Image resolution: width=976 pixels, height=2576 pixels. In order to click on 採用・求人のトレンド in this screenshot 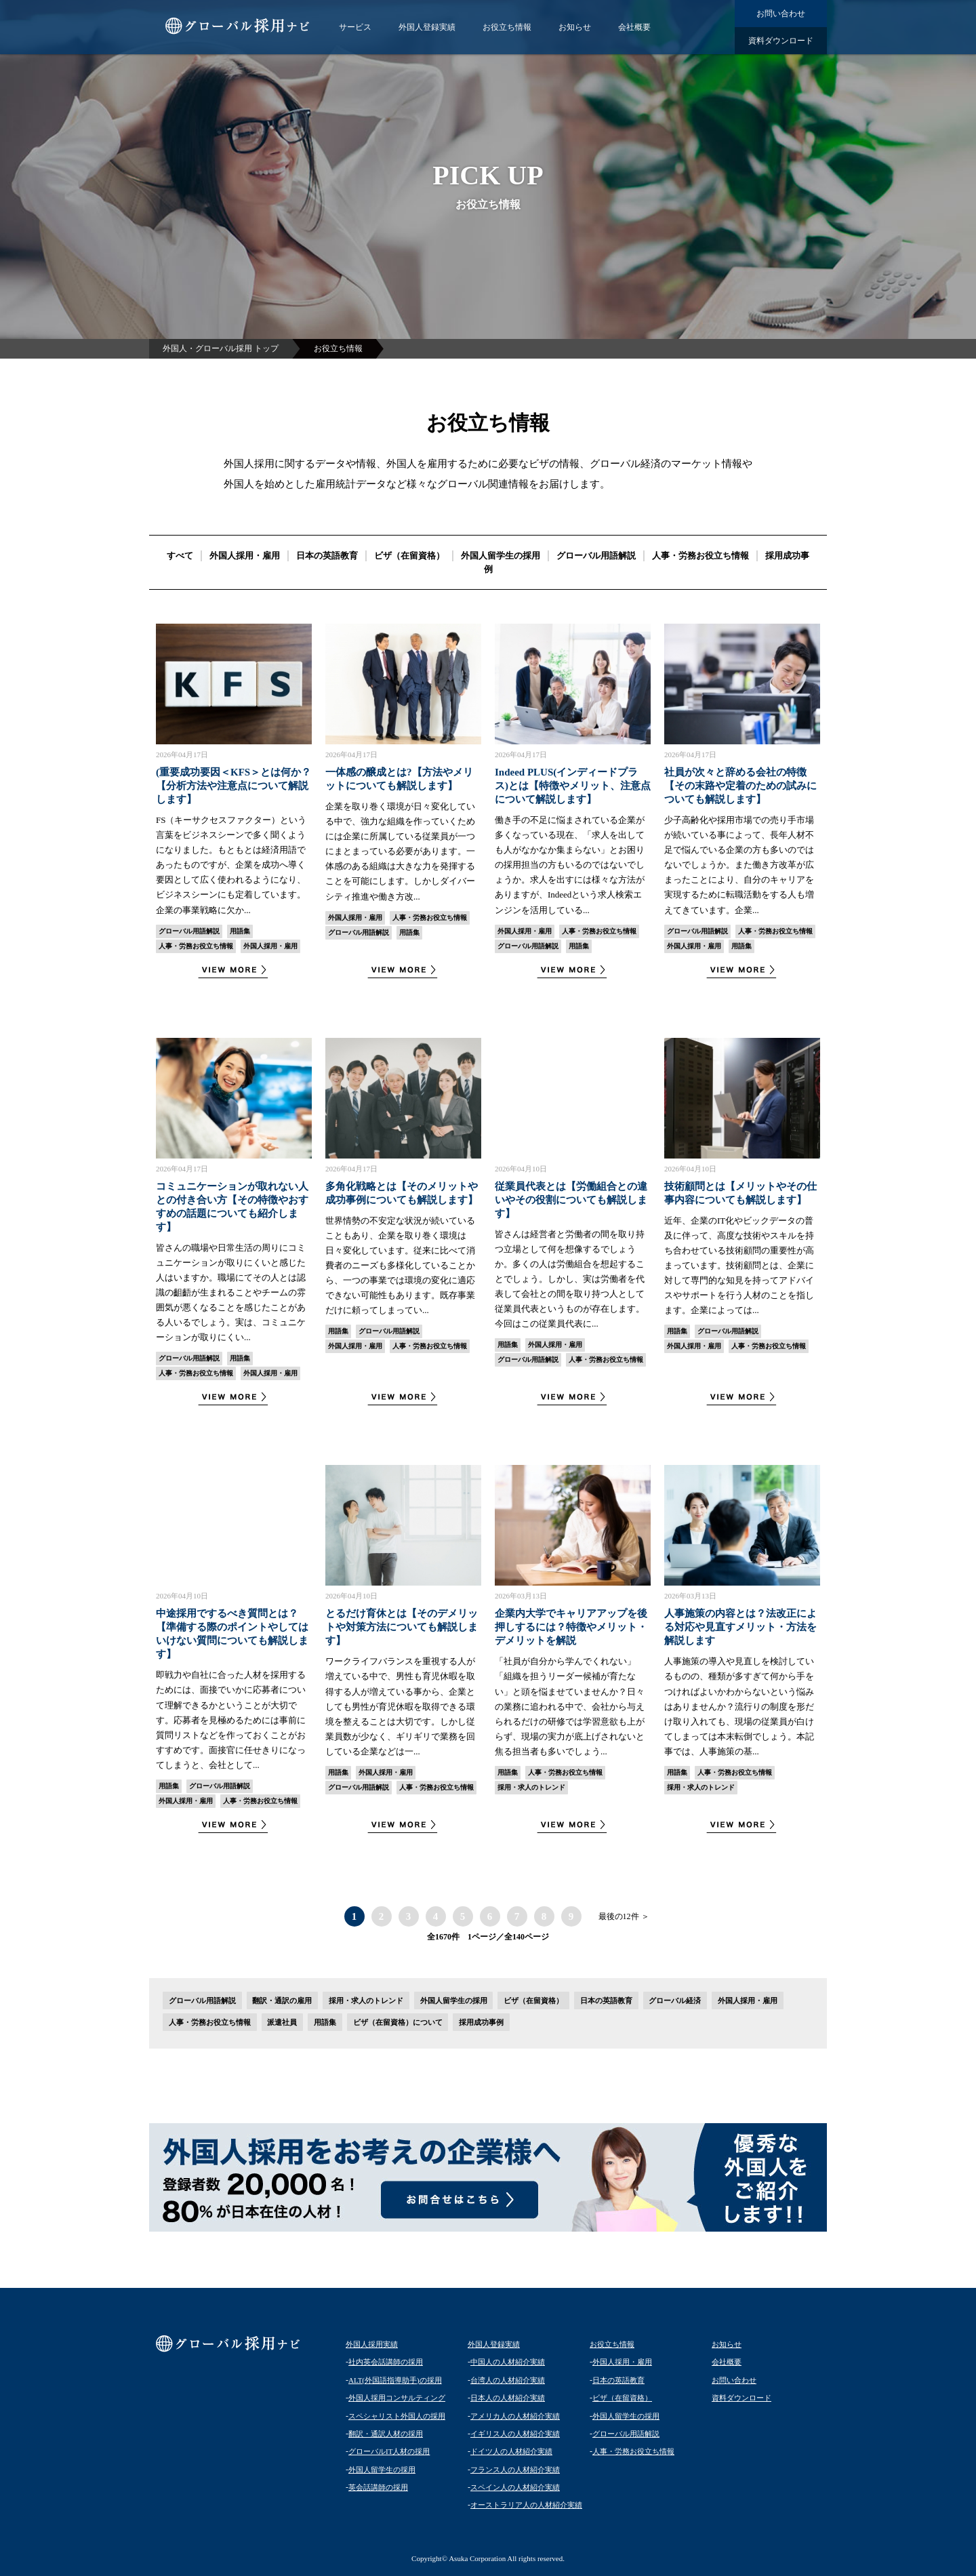, I will do `click(531, 1787)`.